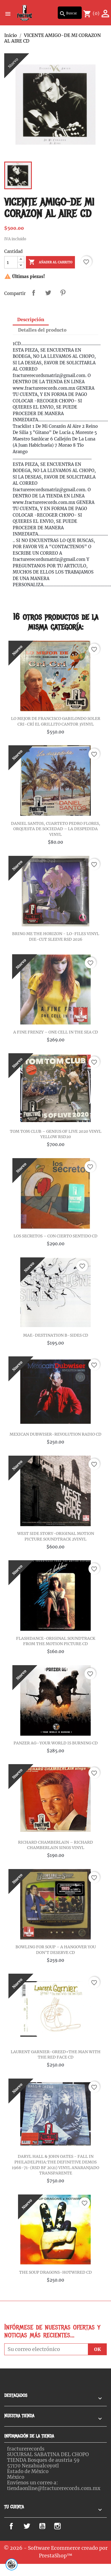 This screenshot has height=2576, width=111. What do you see at coordinates (50, 262) in the screenshot?
I see `Añadir al carrito` at bounding box center [50, 262].